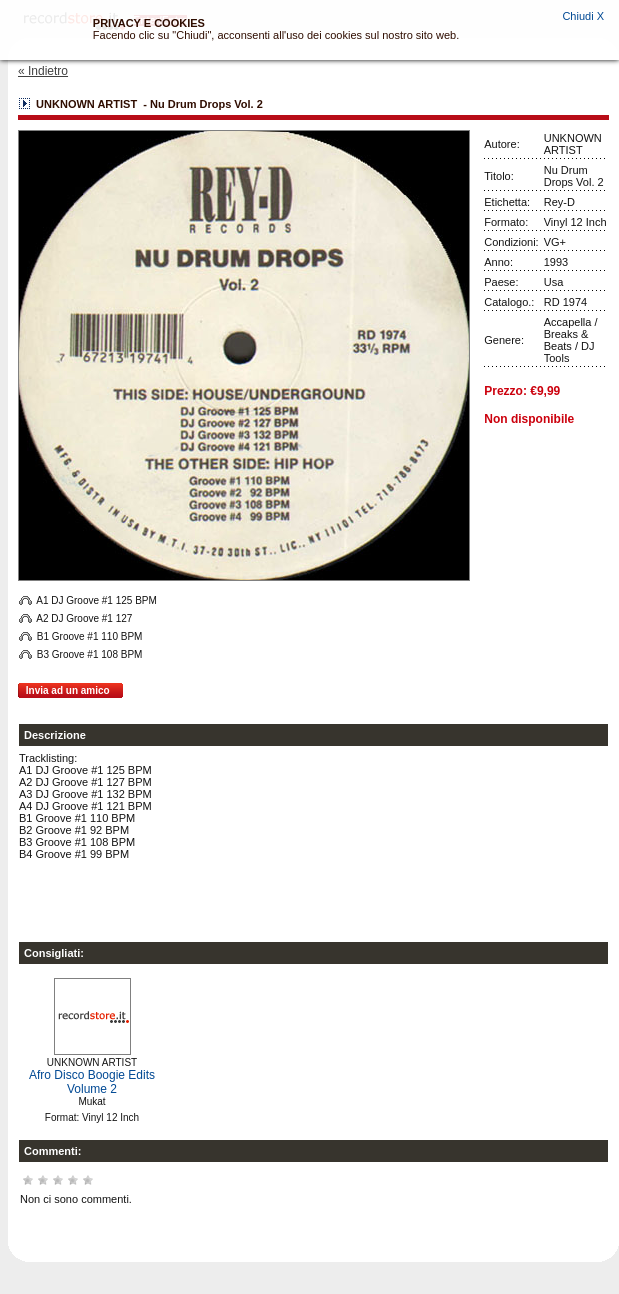 The image size is (619, 1294). Describe the element at coordinates (92, 1082) in the screenshot. I see `Afro Disco Boogie Edits Volume 2` at that location.